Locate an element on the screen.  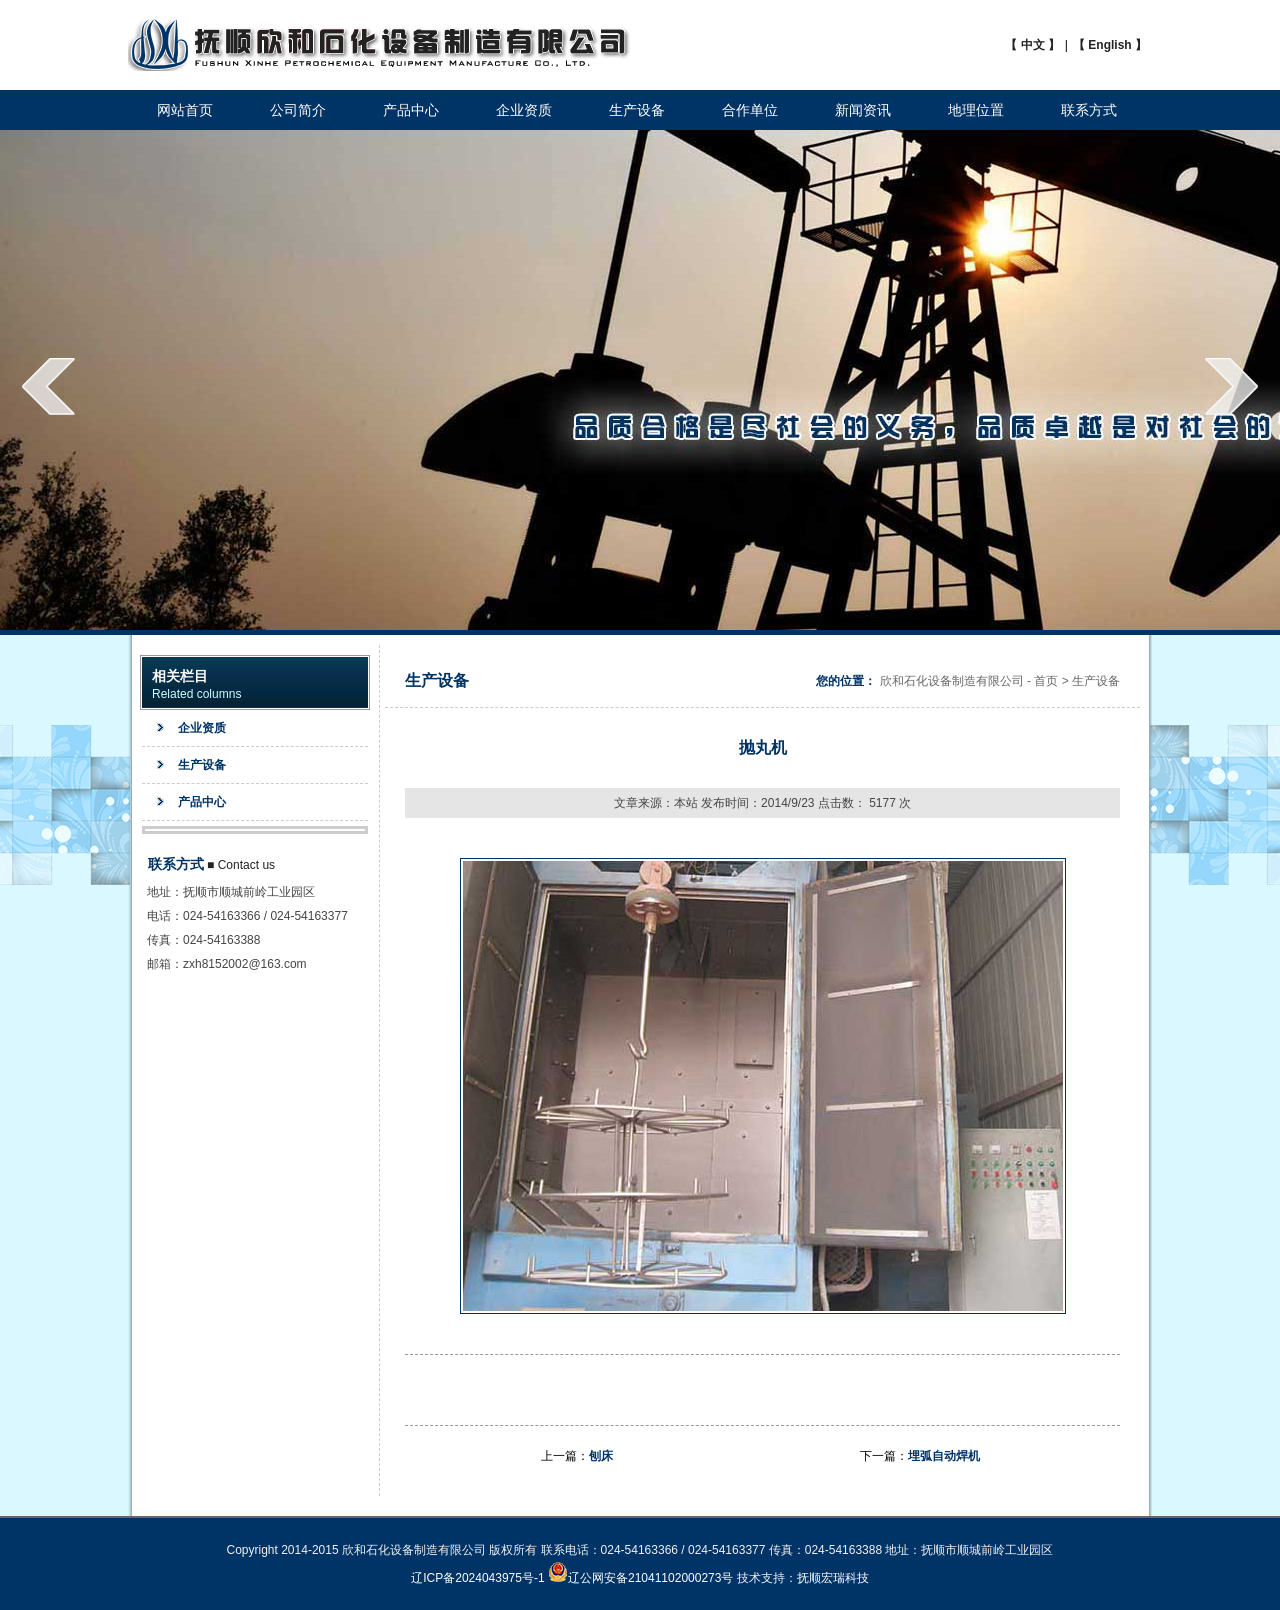
网站首页 is located at coordinates (185, 110).